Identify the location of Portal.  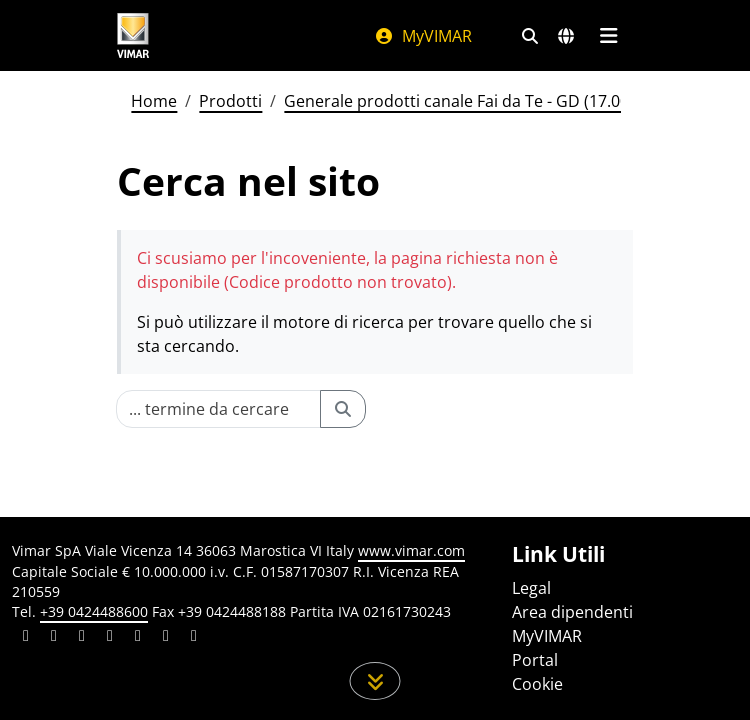
(535, 660).